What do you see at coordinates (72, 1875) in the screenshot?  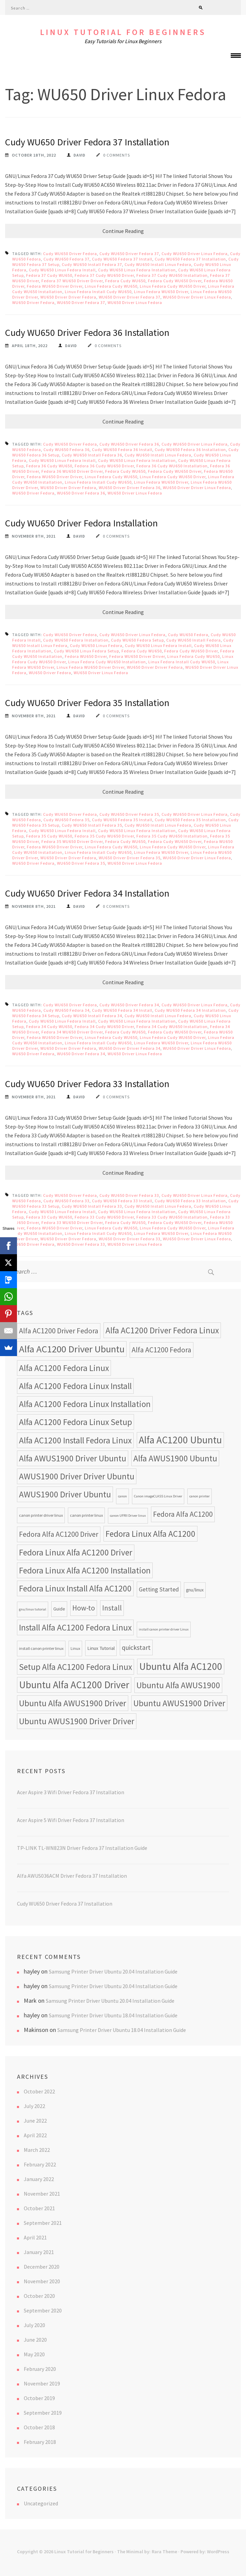 I see `Alfa AWUS036ACM Driver Fedora 37 Installation` at bounding box center [72, 1875].